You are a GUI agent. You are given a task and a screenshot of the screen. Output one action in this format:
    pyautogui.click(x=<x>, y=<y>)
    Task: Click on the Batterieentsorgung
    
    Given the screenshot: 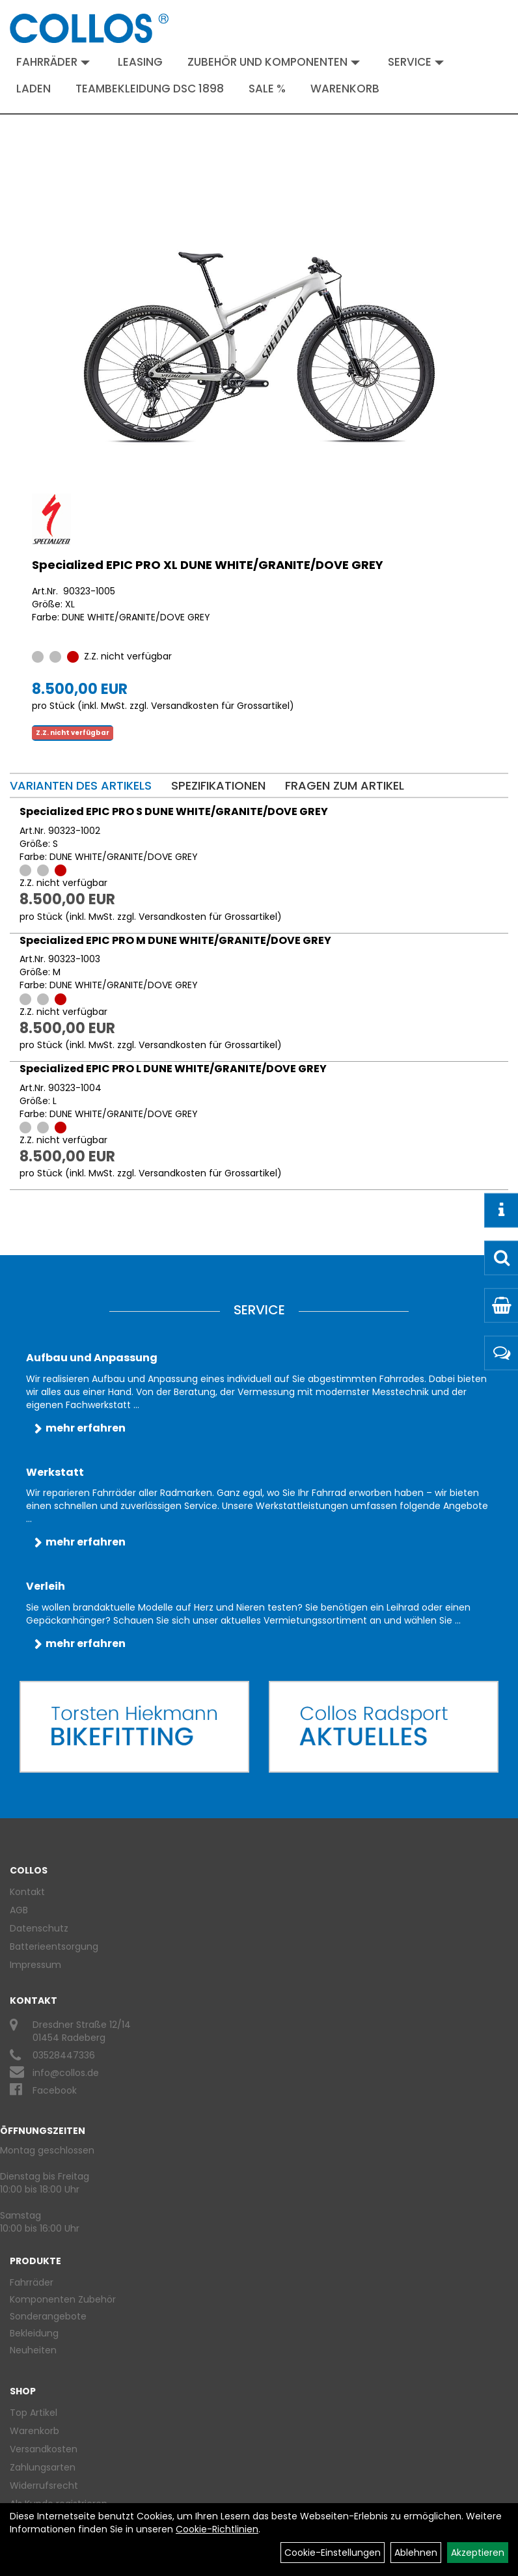 What is the action you would take?
    pyautogui.click(x=54, y=1946)
    